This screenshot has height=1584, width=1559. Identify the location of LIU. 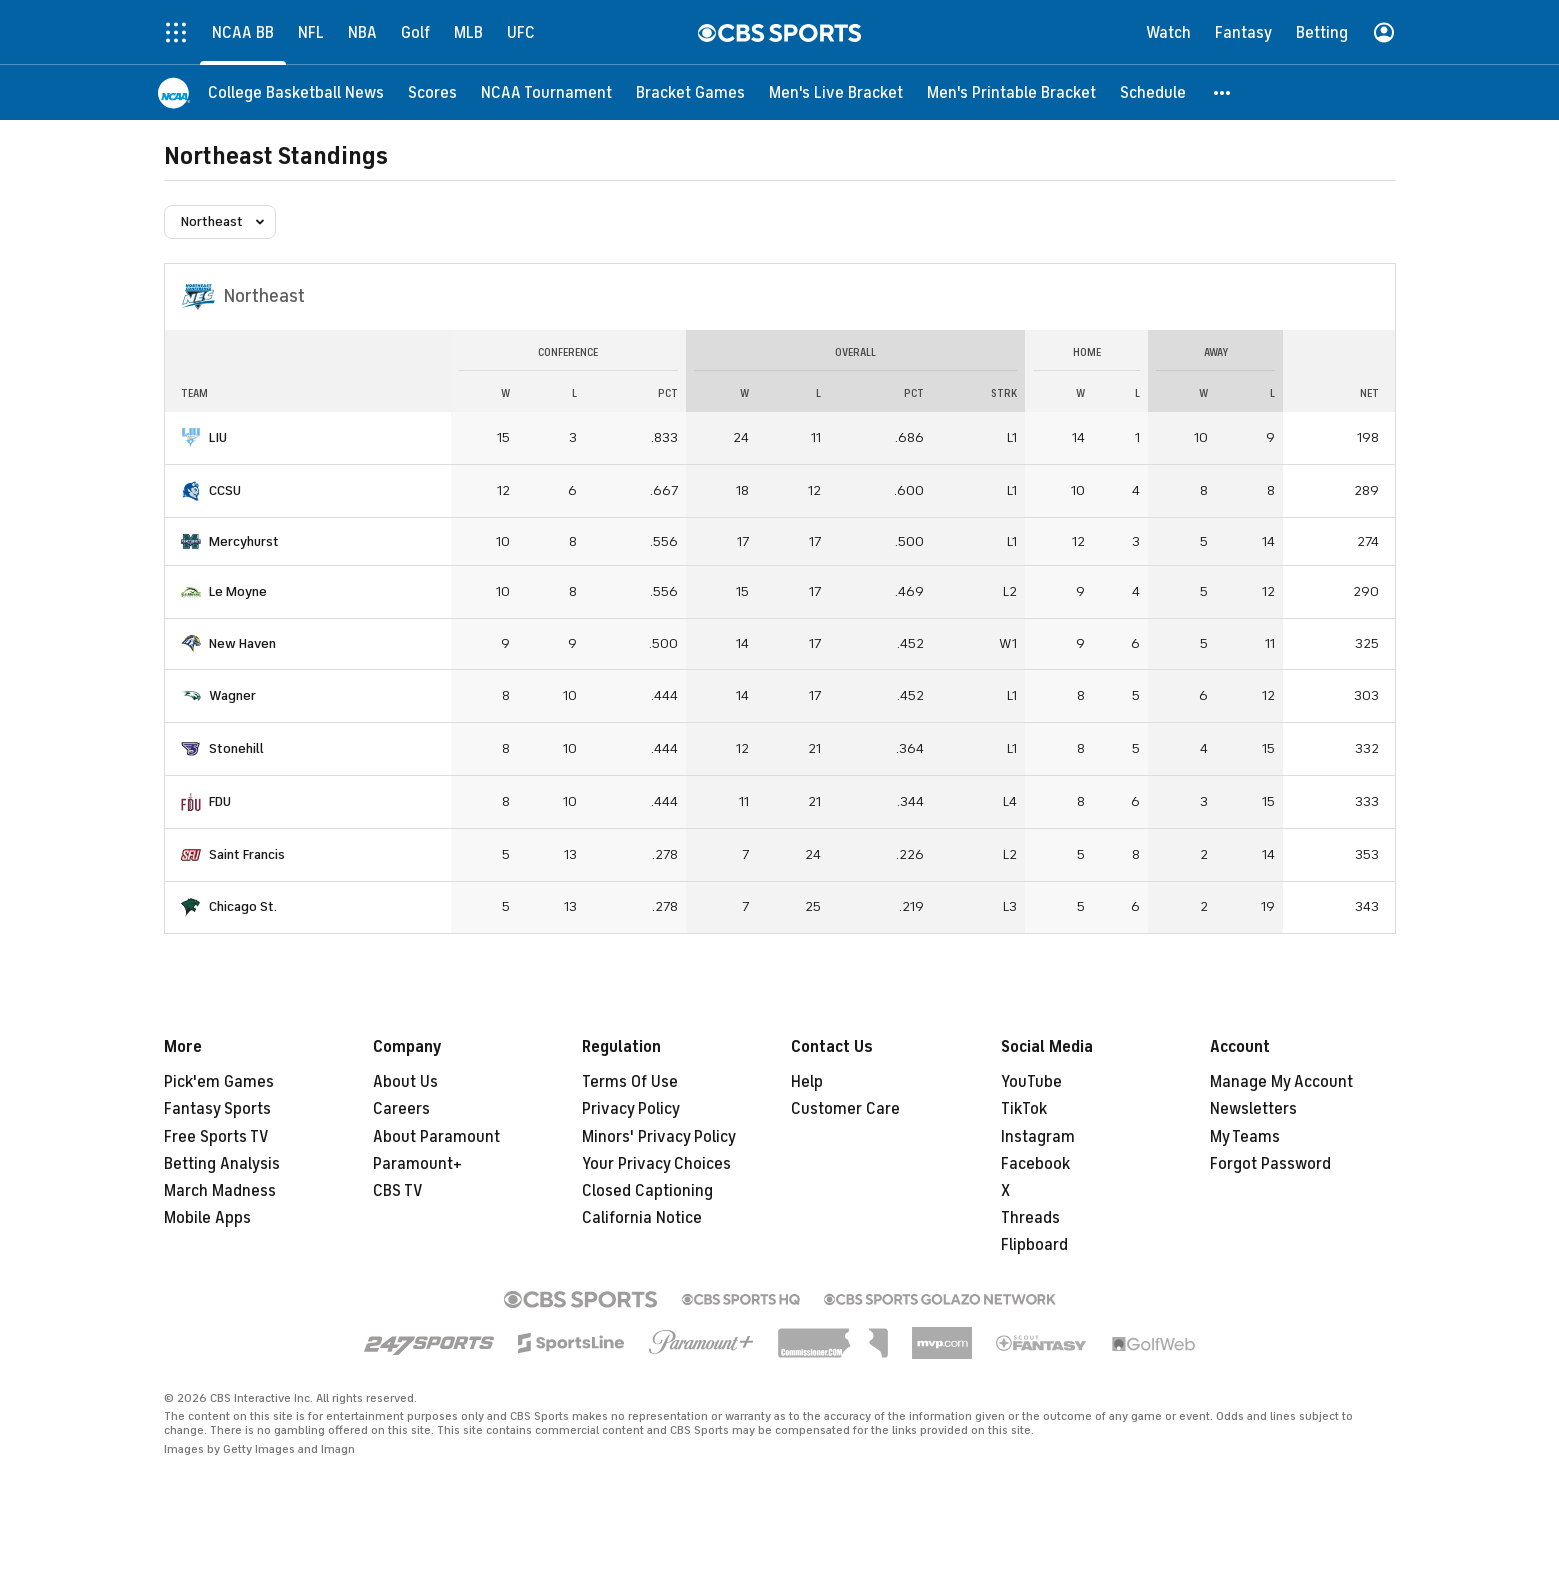
(218, 437).